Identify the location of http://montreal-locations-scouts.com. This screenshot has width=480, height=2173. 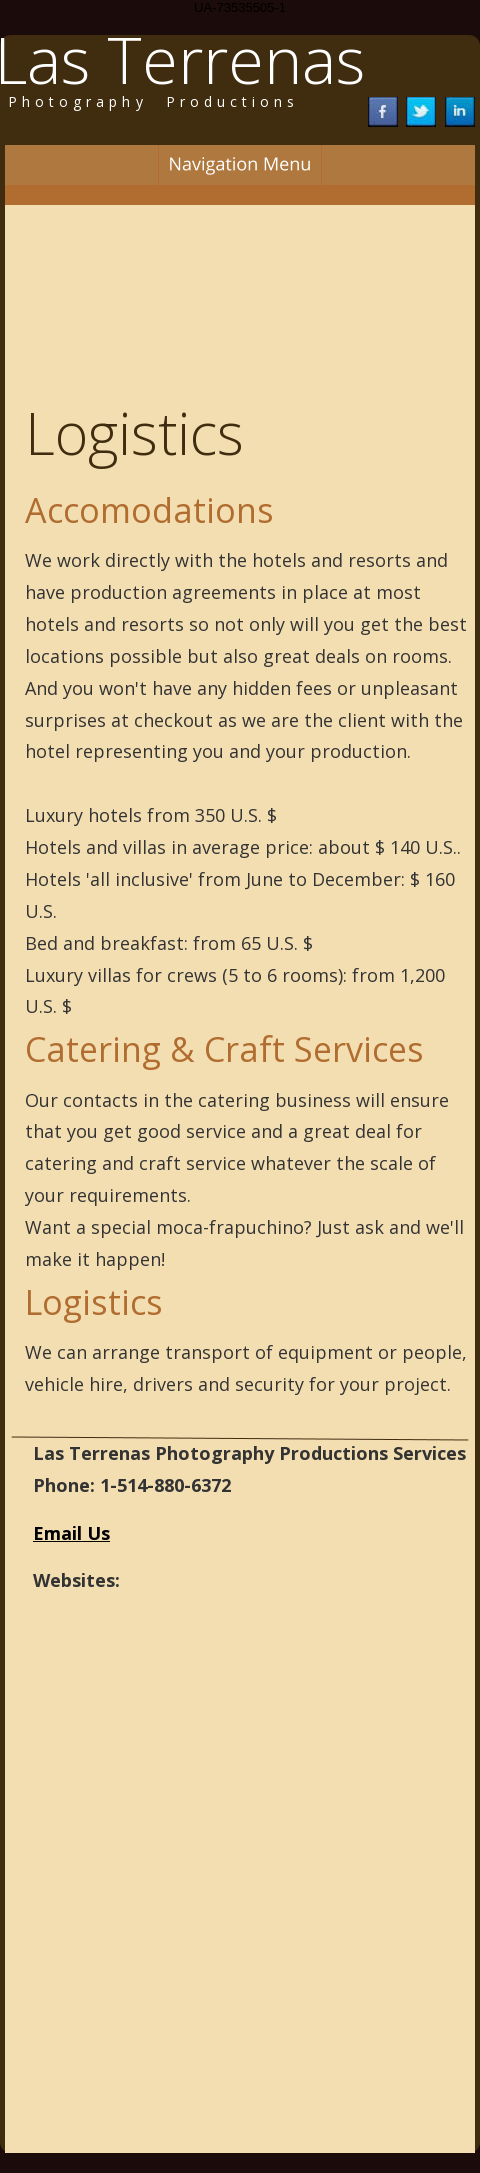
(196, 1676).